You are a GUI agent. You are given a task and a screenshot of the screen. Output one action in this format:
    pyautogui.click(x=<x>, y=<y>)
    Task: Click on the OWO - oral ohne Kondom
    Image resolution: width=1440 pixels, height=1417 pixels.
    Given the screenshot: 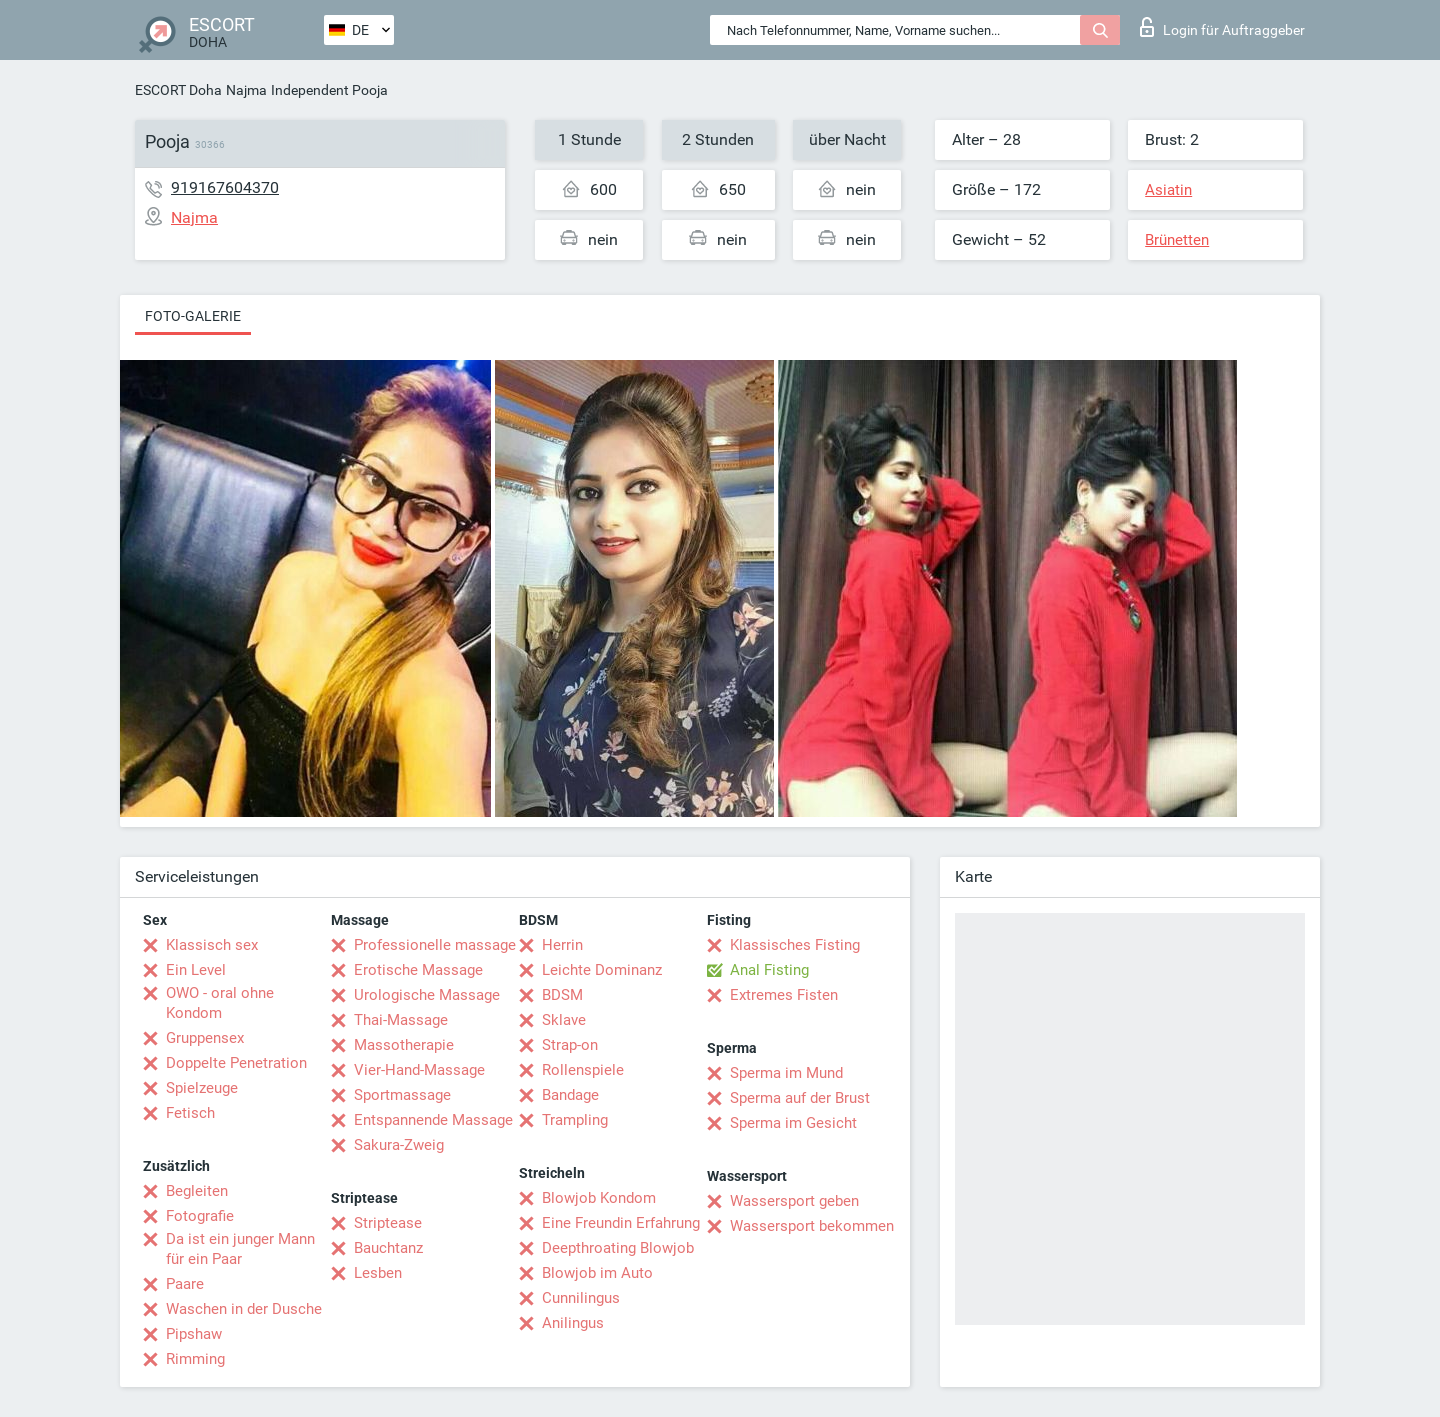 What is the action you would take?
    pyautogui.click(x=220, y=1003)
    